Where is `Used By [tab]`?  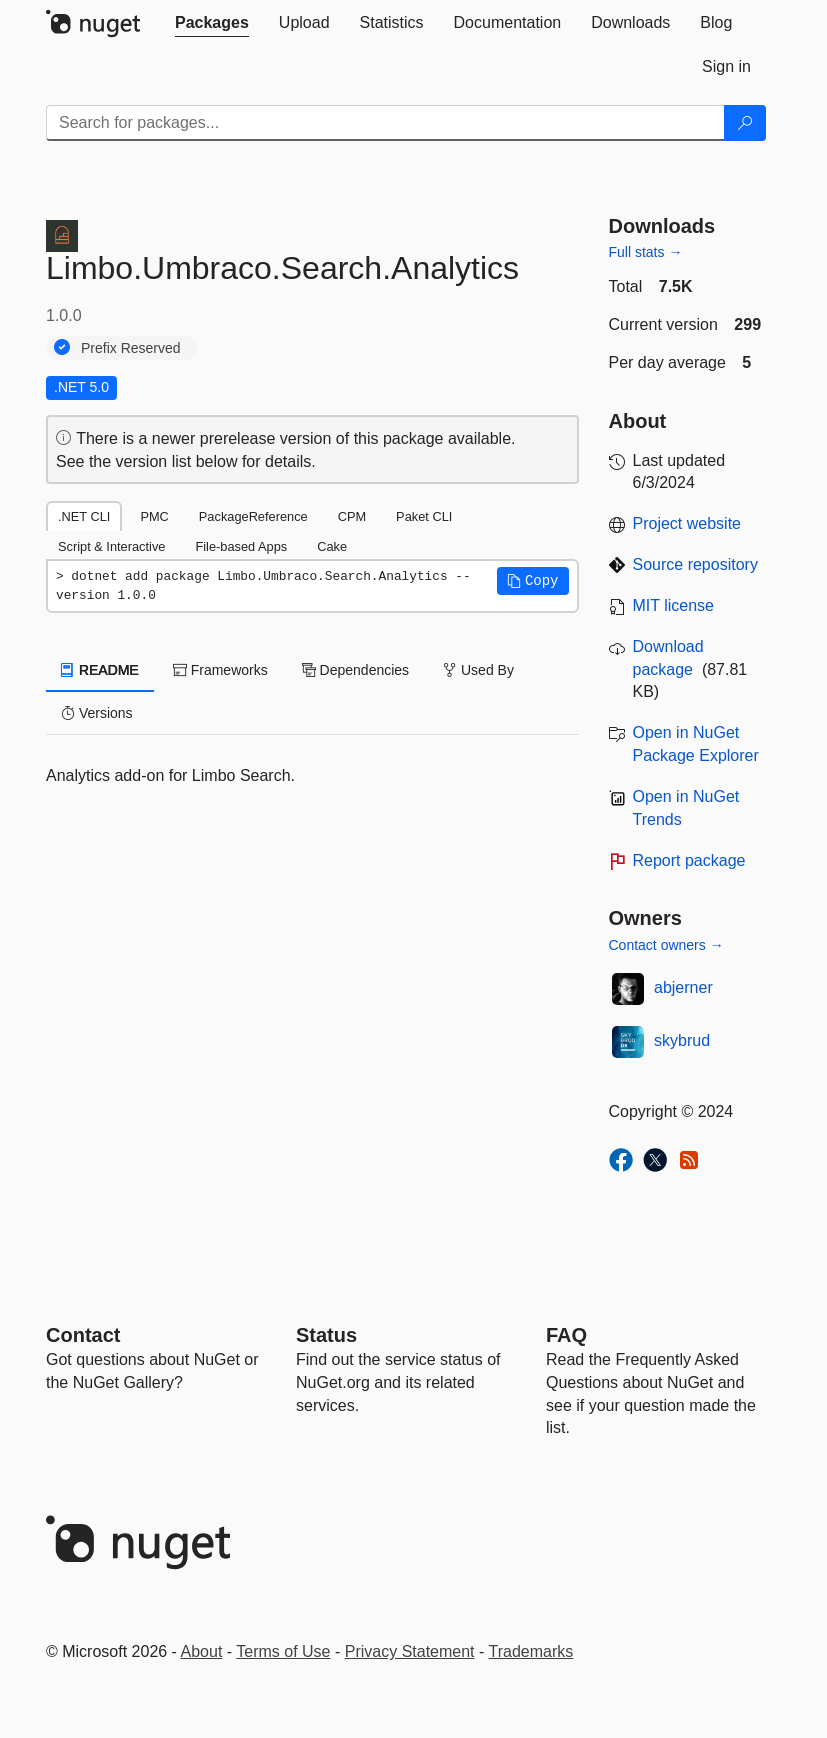
Used By [tab] is located at coordinates (478, 670).